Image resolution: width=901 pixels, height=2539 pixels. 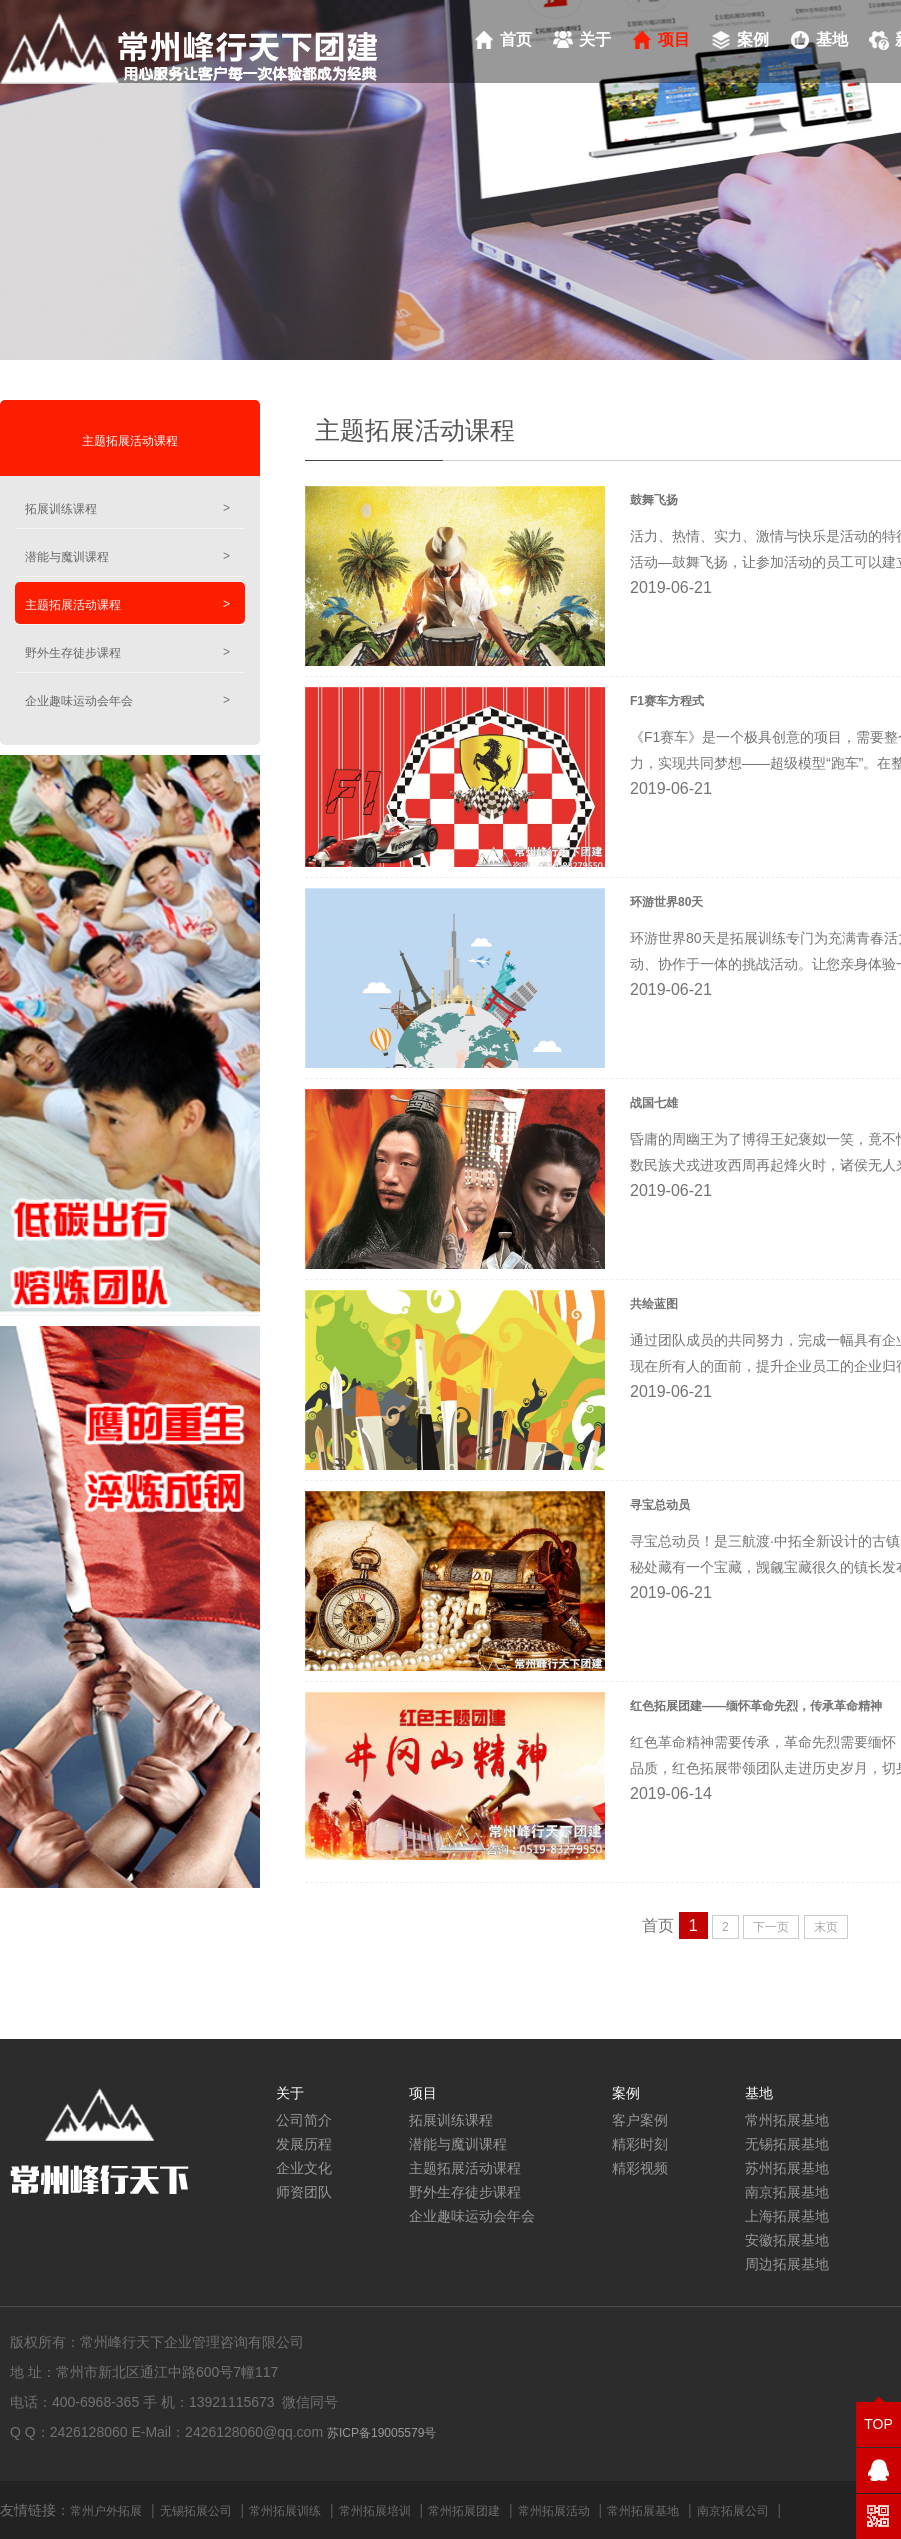 I want to click on 关于, so click(x=595, y=39).